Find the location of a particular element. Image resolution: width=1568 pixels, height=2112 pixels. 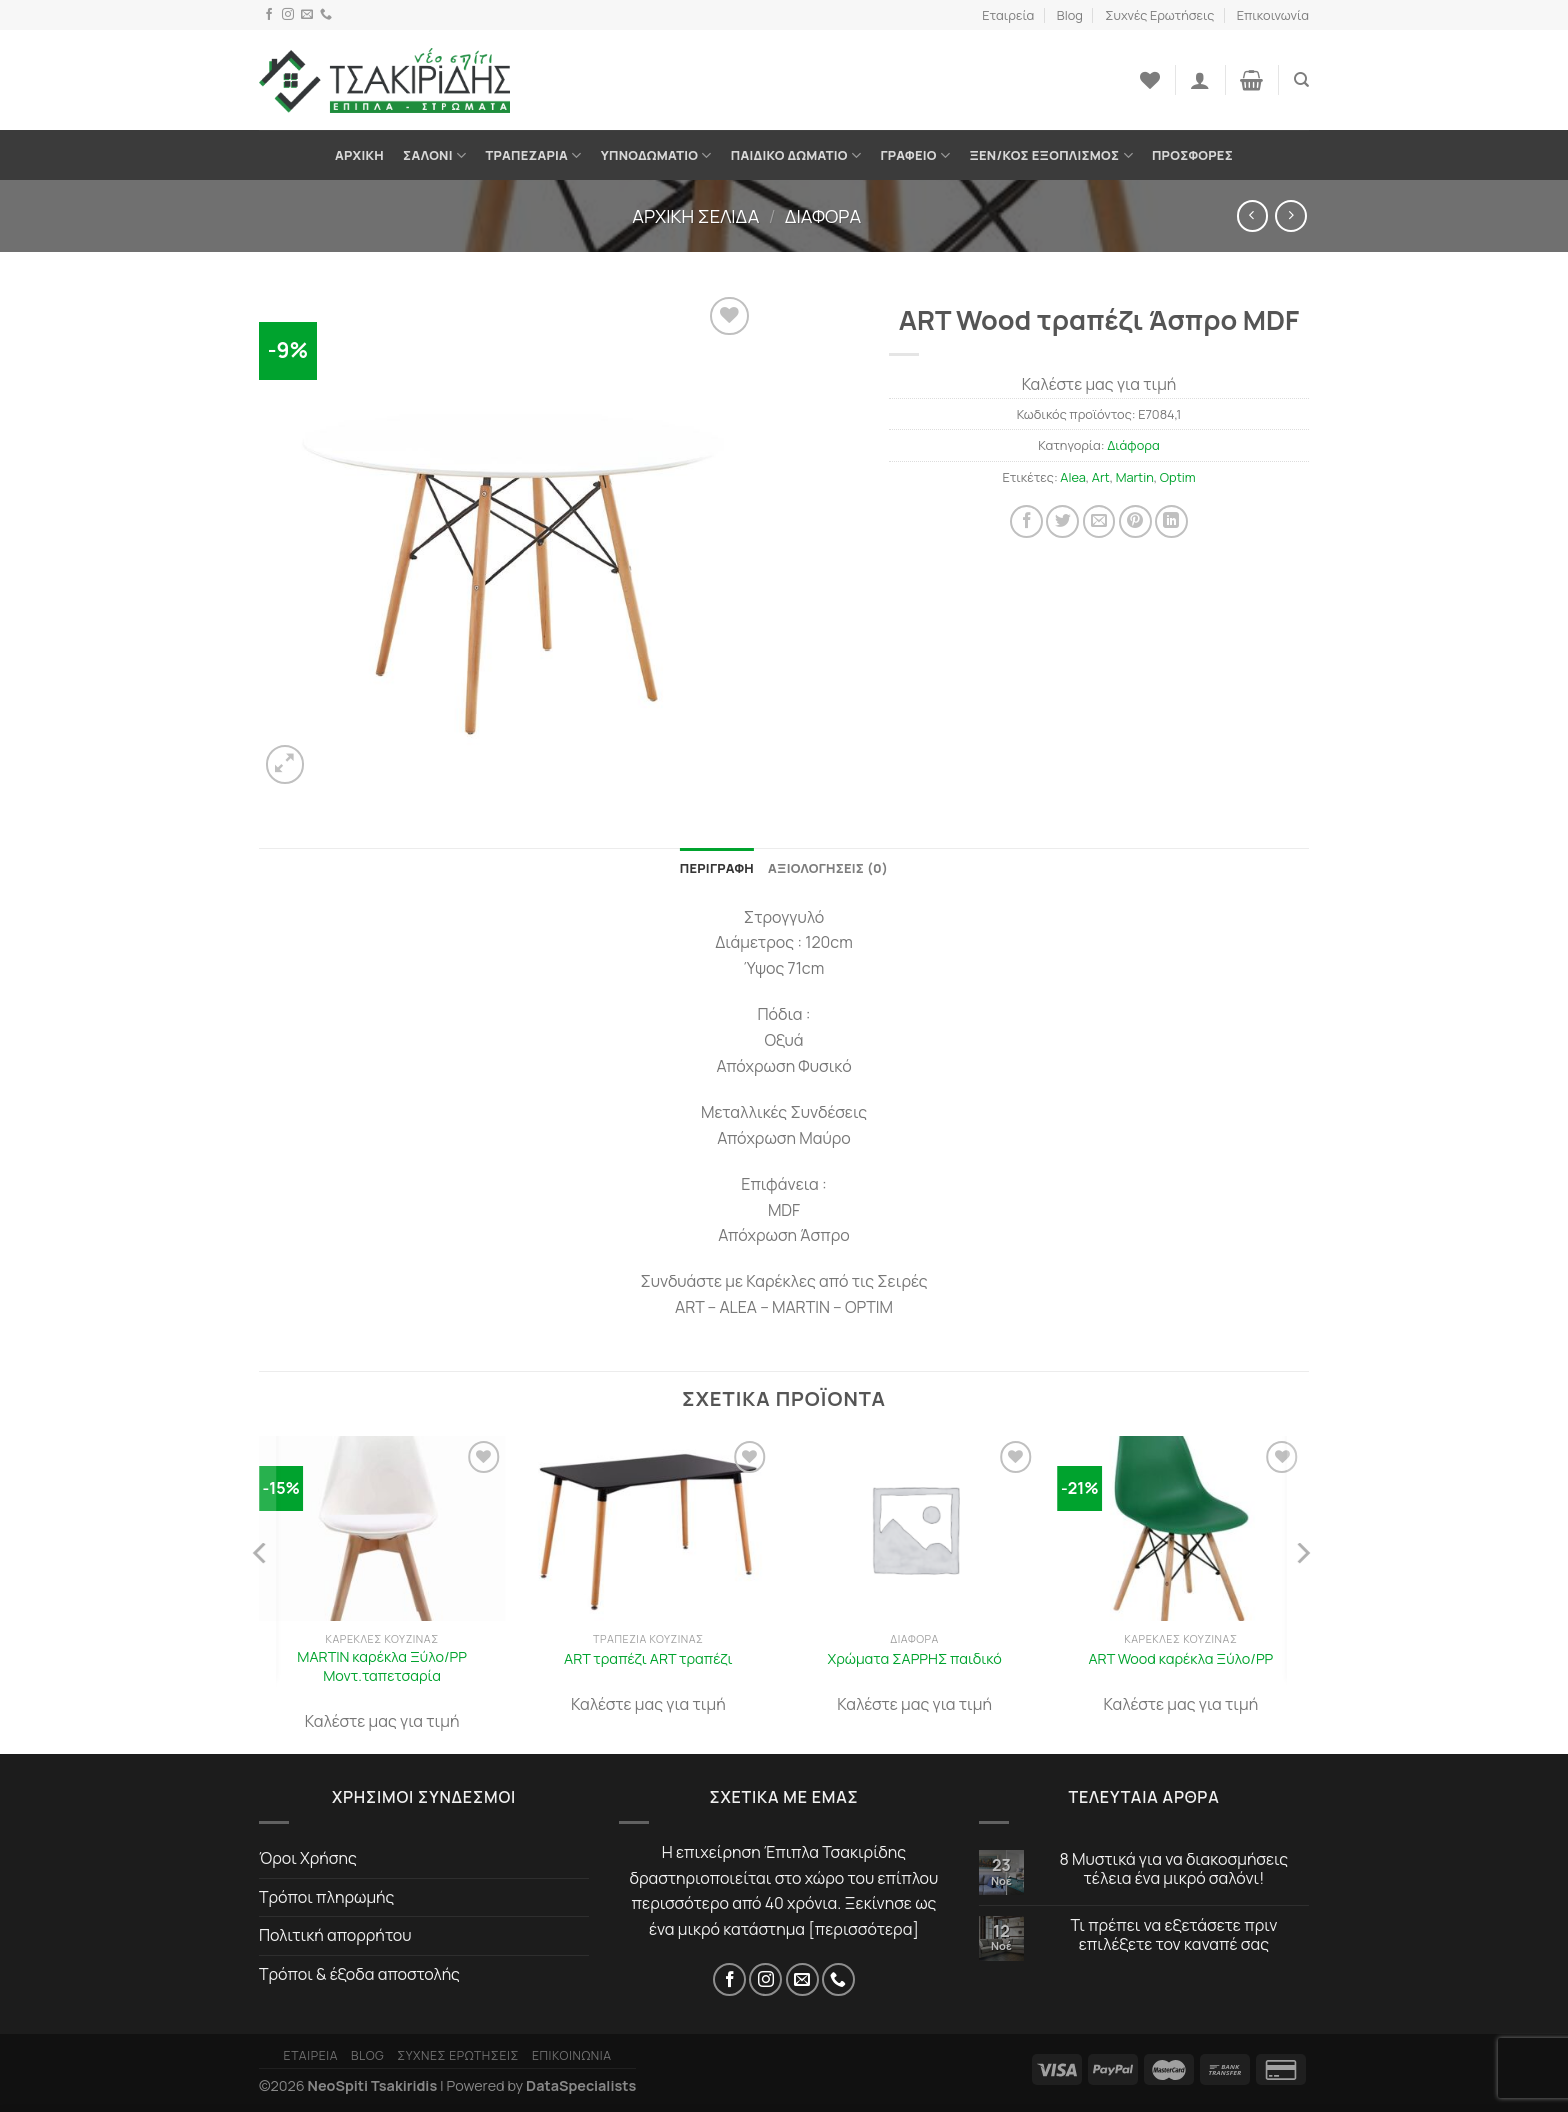

Τραπεζαρία is located at coordinates (533, 155).